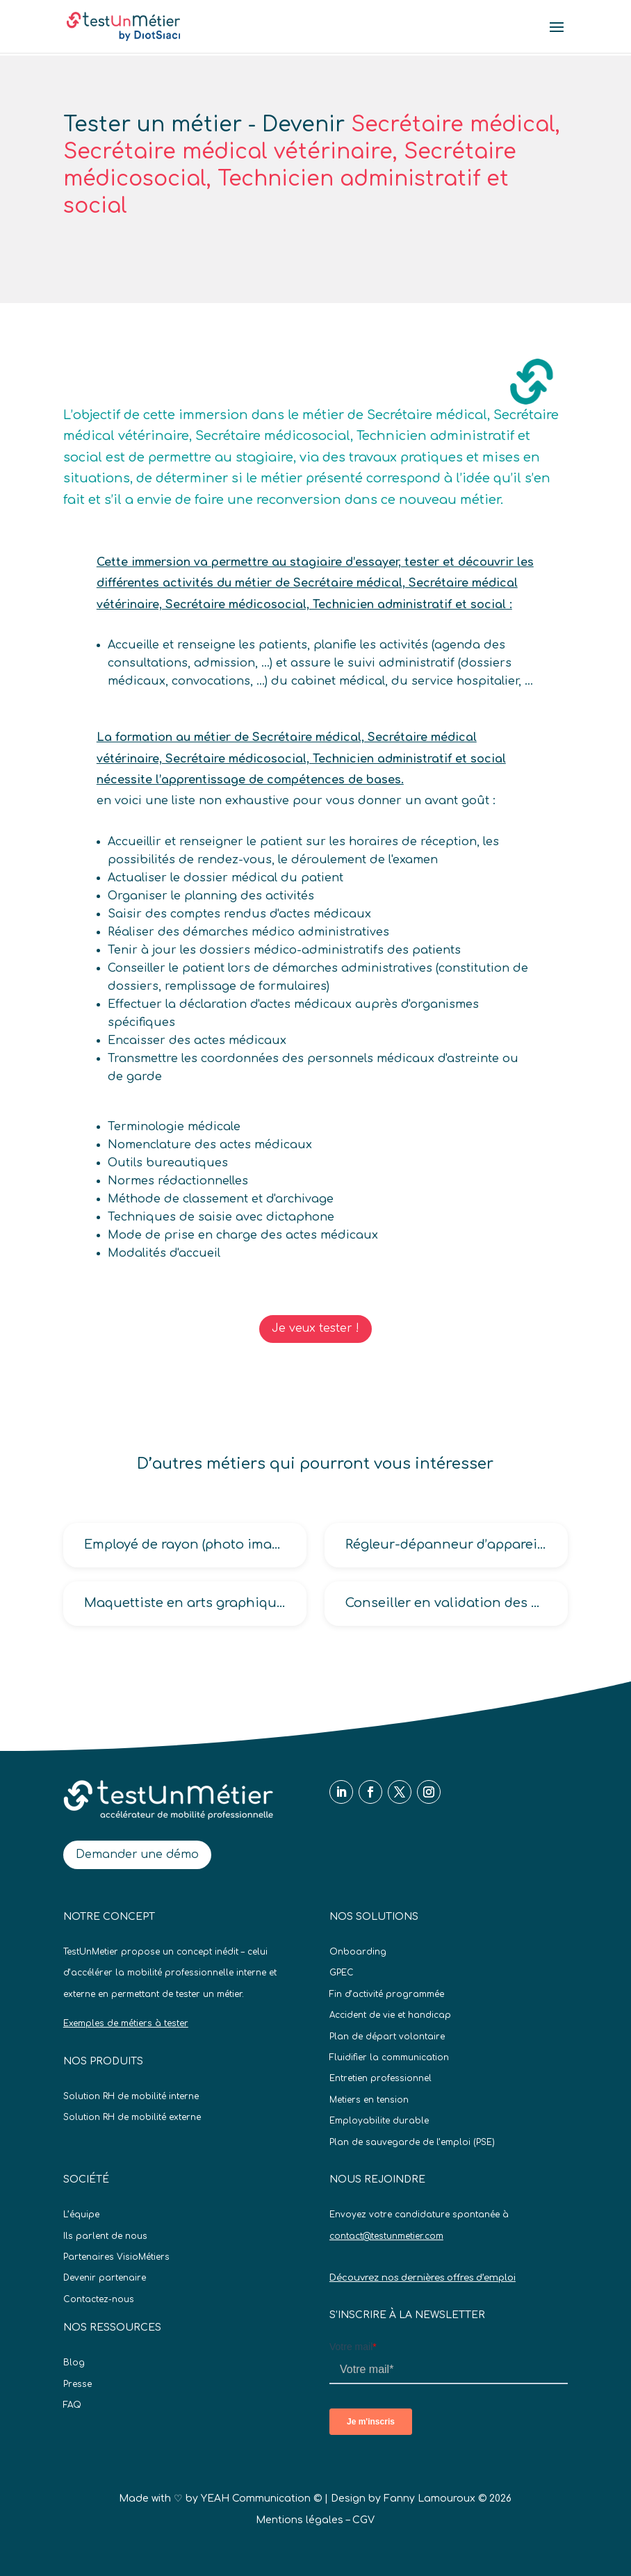 The image size is (631, 2576). What do you see at coordinates (341, 1973) in the screenshot?
I see `GPEC` at bounding box center [341, 1973].